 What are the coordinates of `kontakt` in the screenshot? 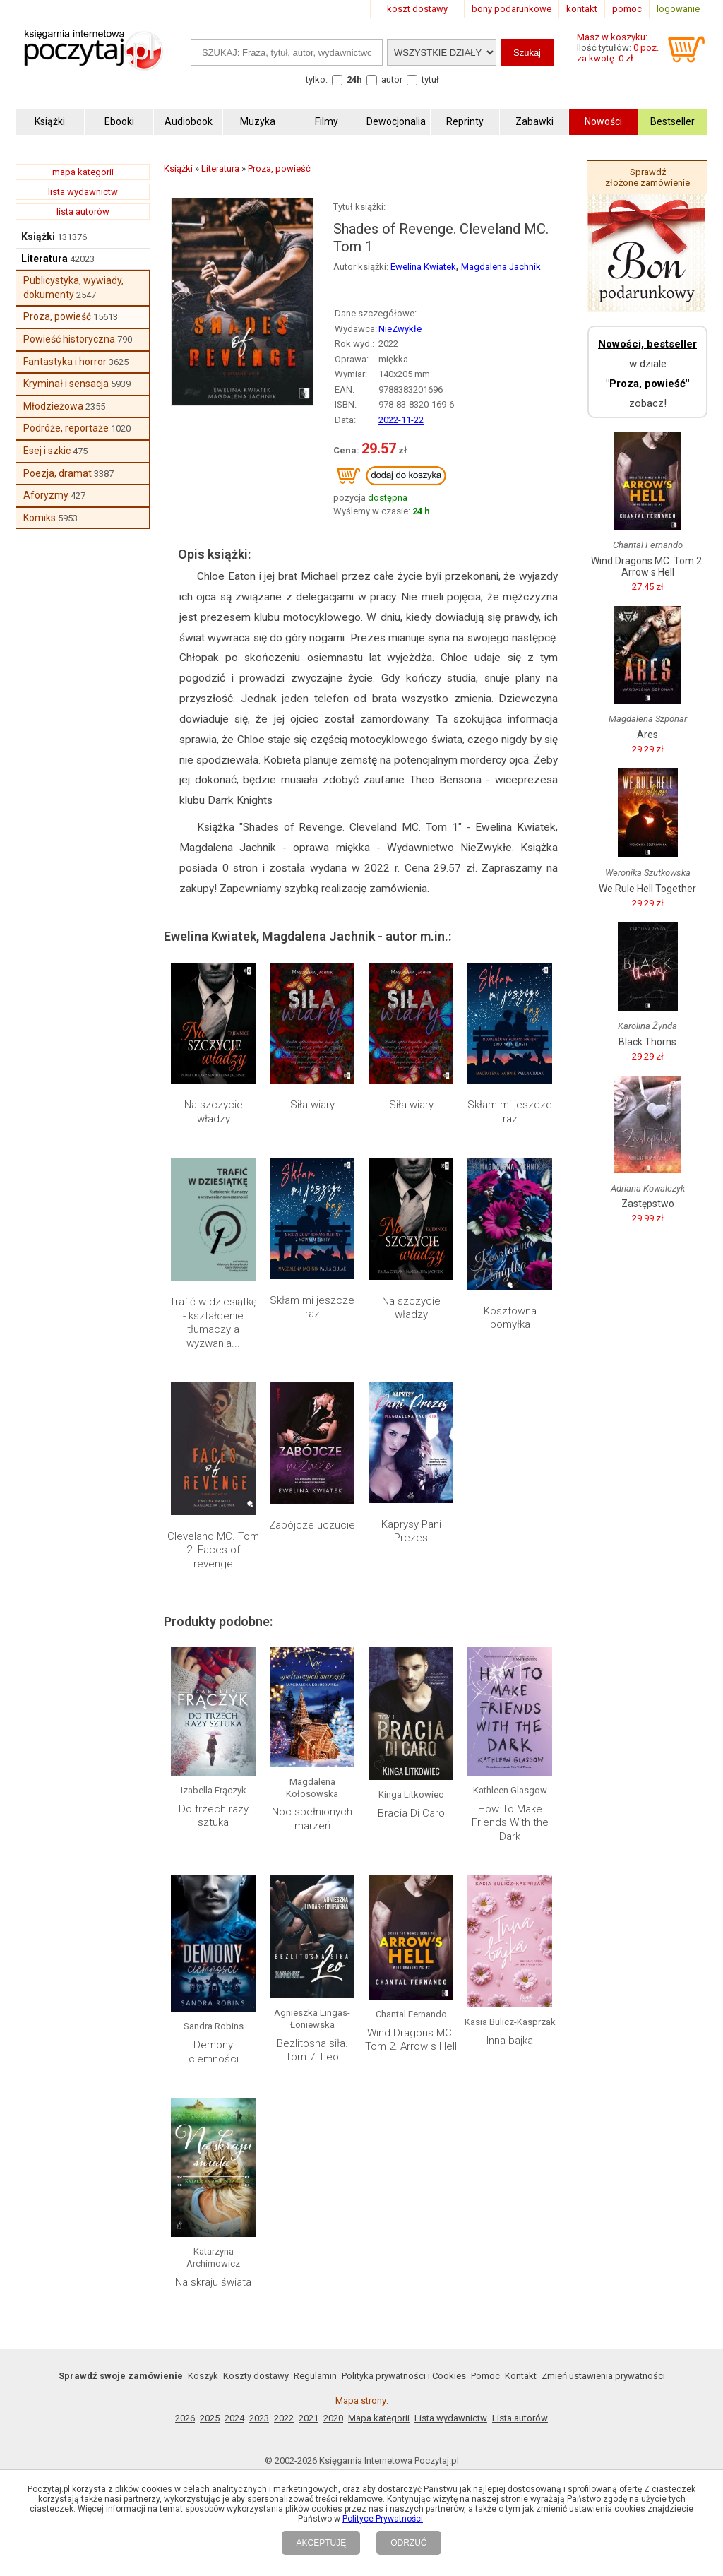 It's located at (581, 9).